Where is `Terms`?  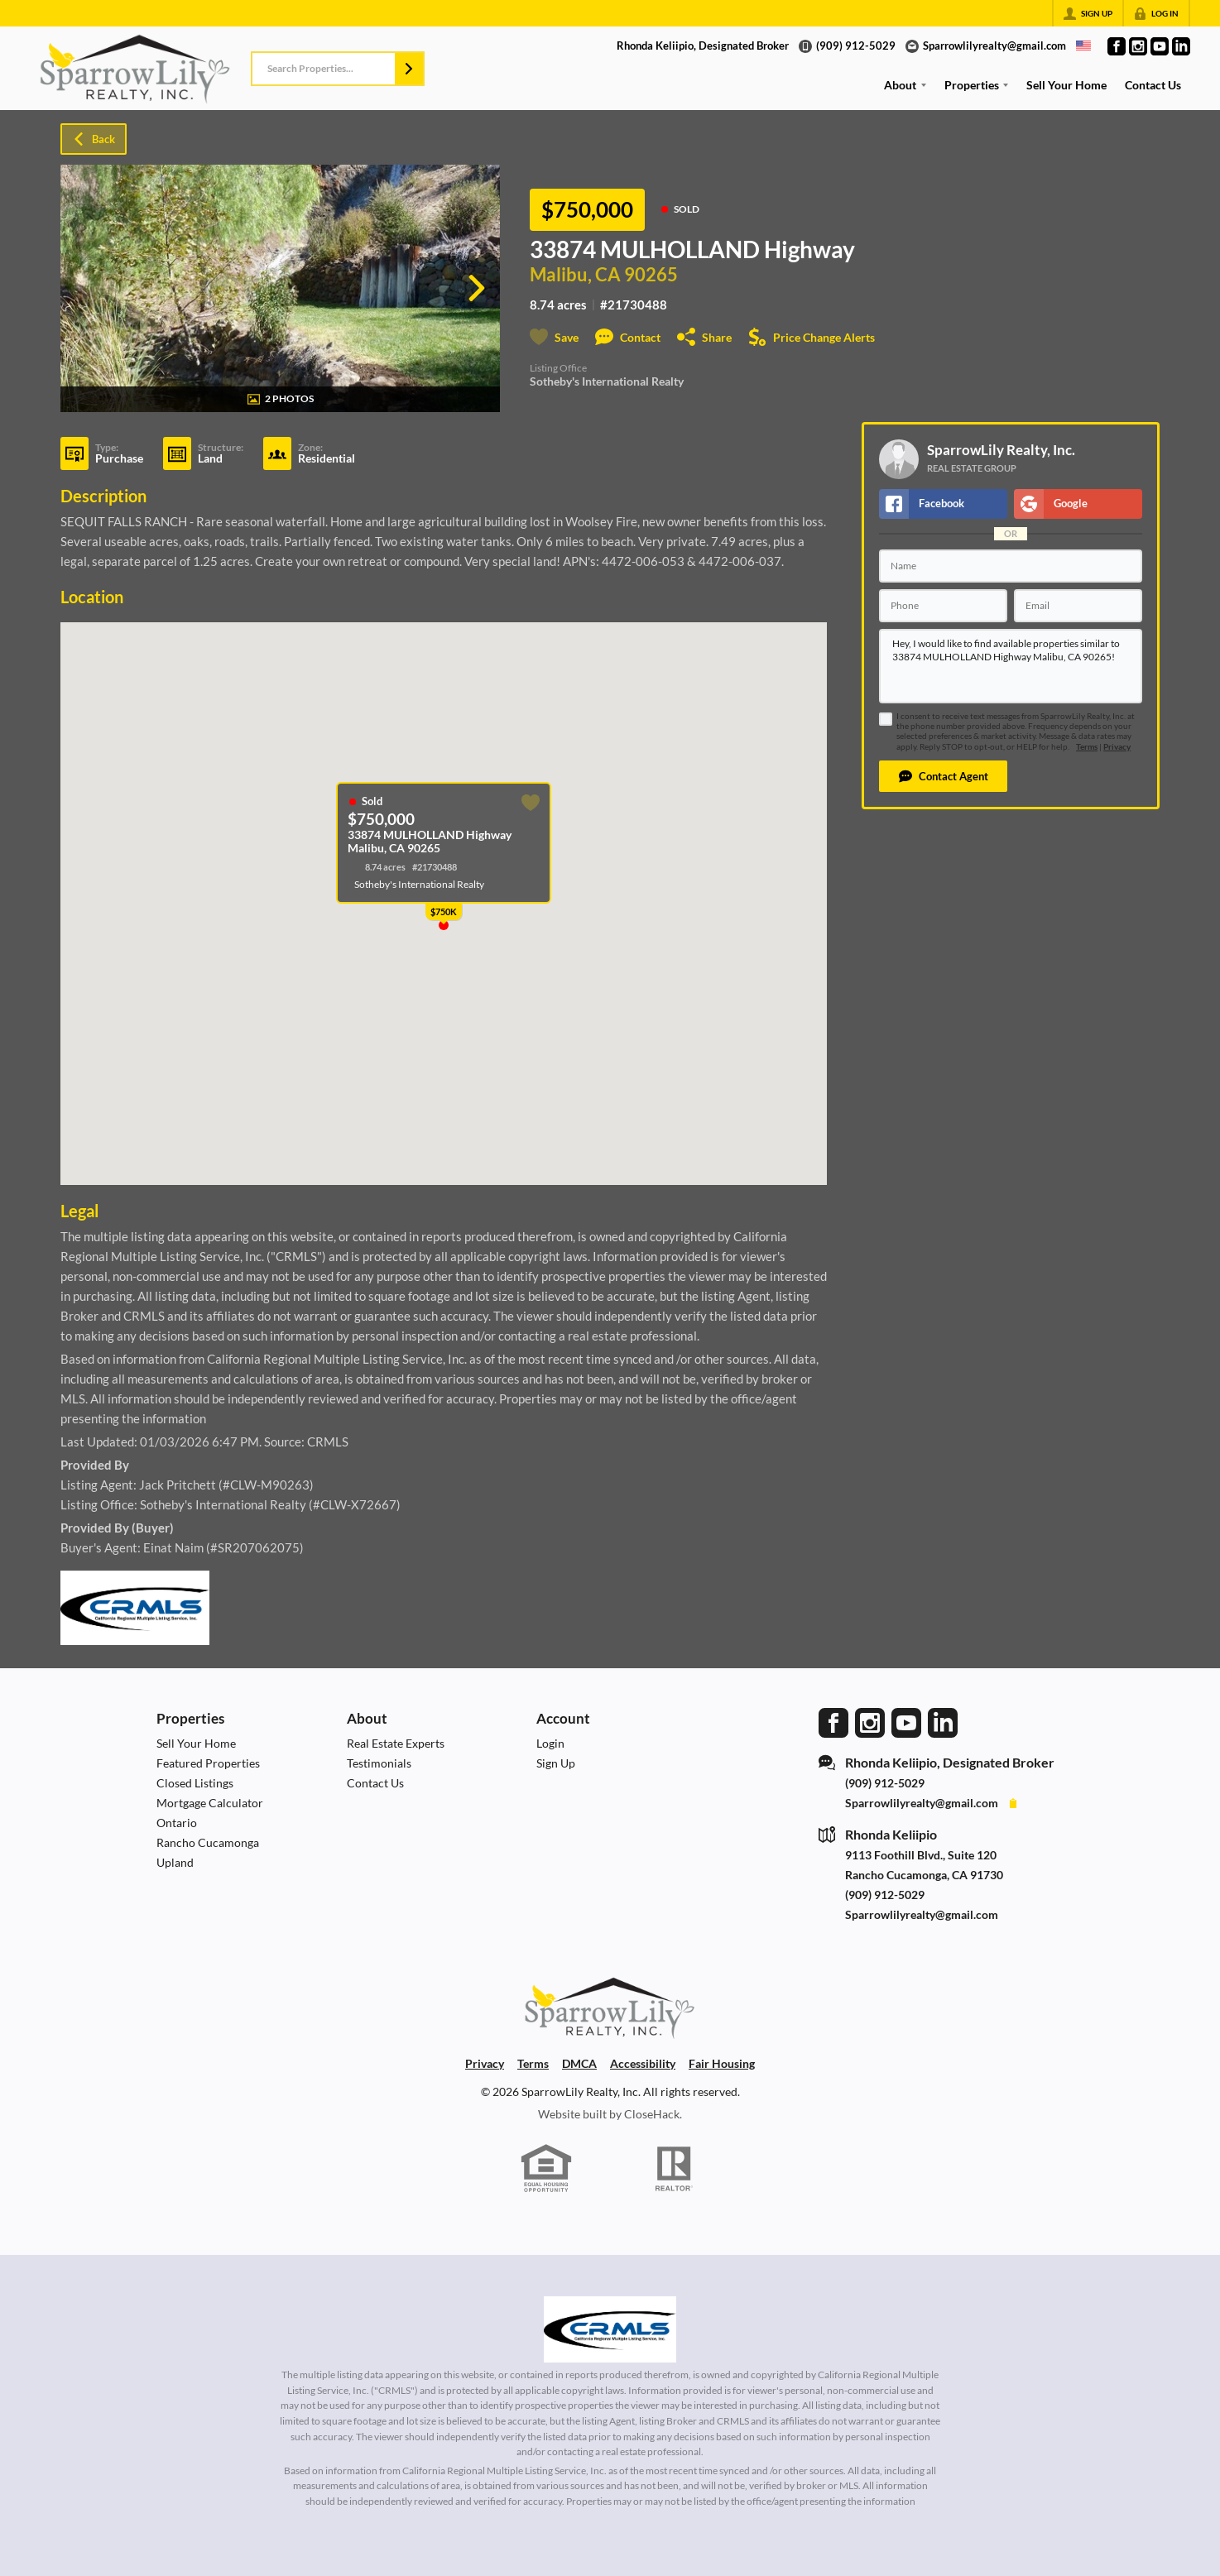
Terms is located at coordinates (1087, 746).